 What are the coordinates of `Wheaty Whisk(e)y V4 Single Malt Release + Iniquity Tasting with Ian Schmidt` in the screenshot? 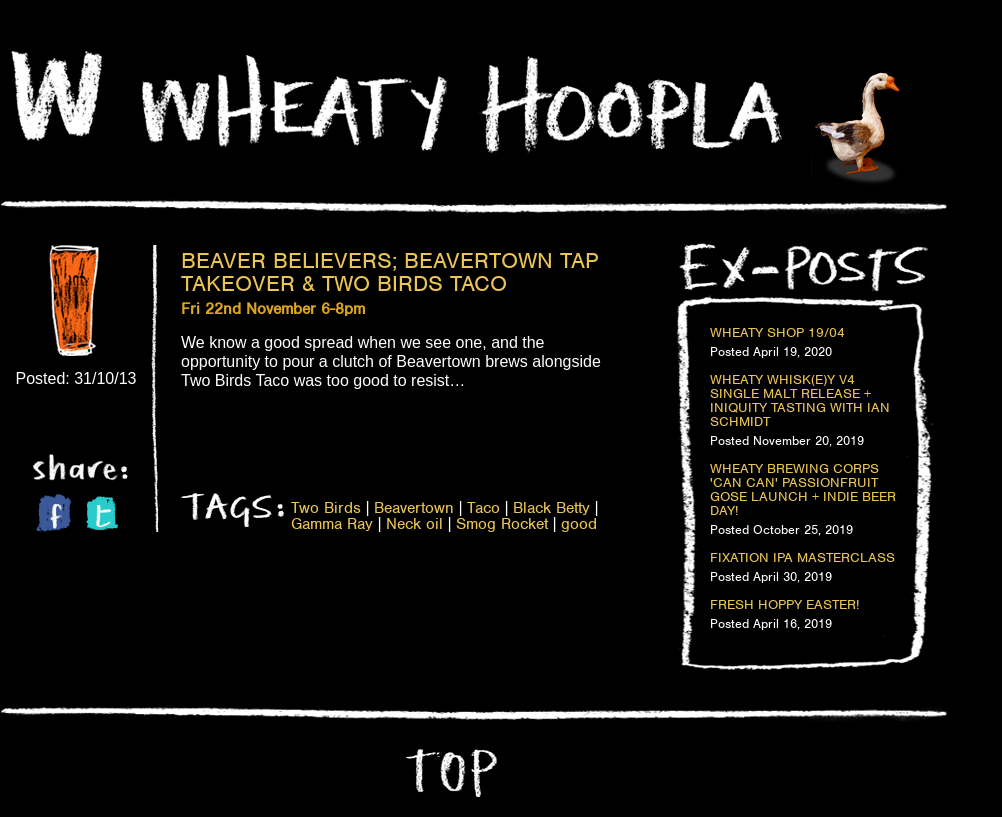 It's located at (800, 401).